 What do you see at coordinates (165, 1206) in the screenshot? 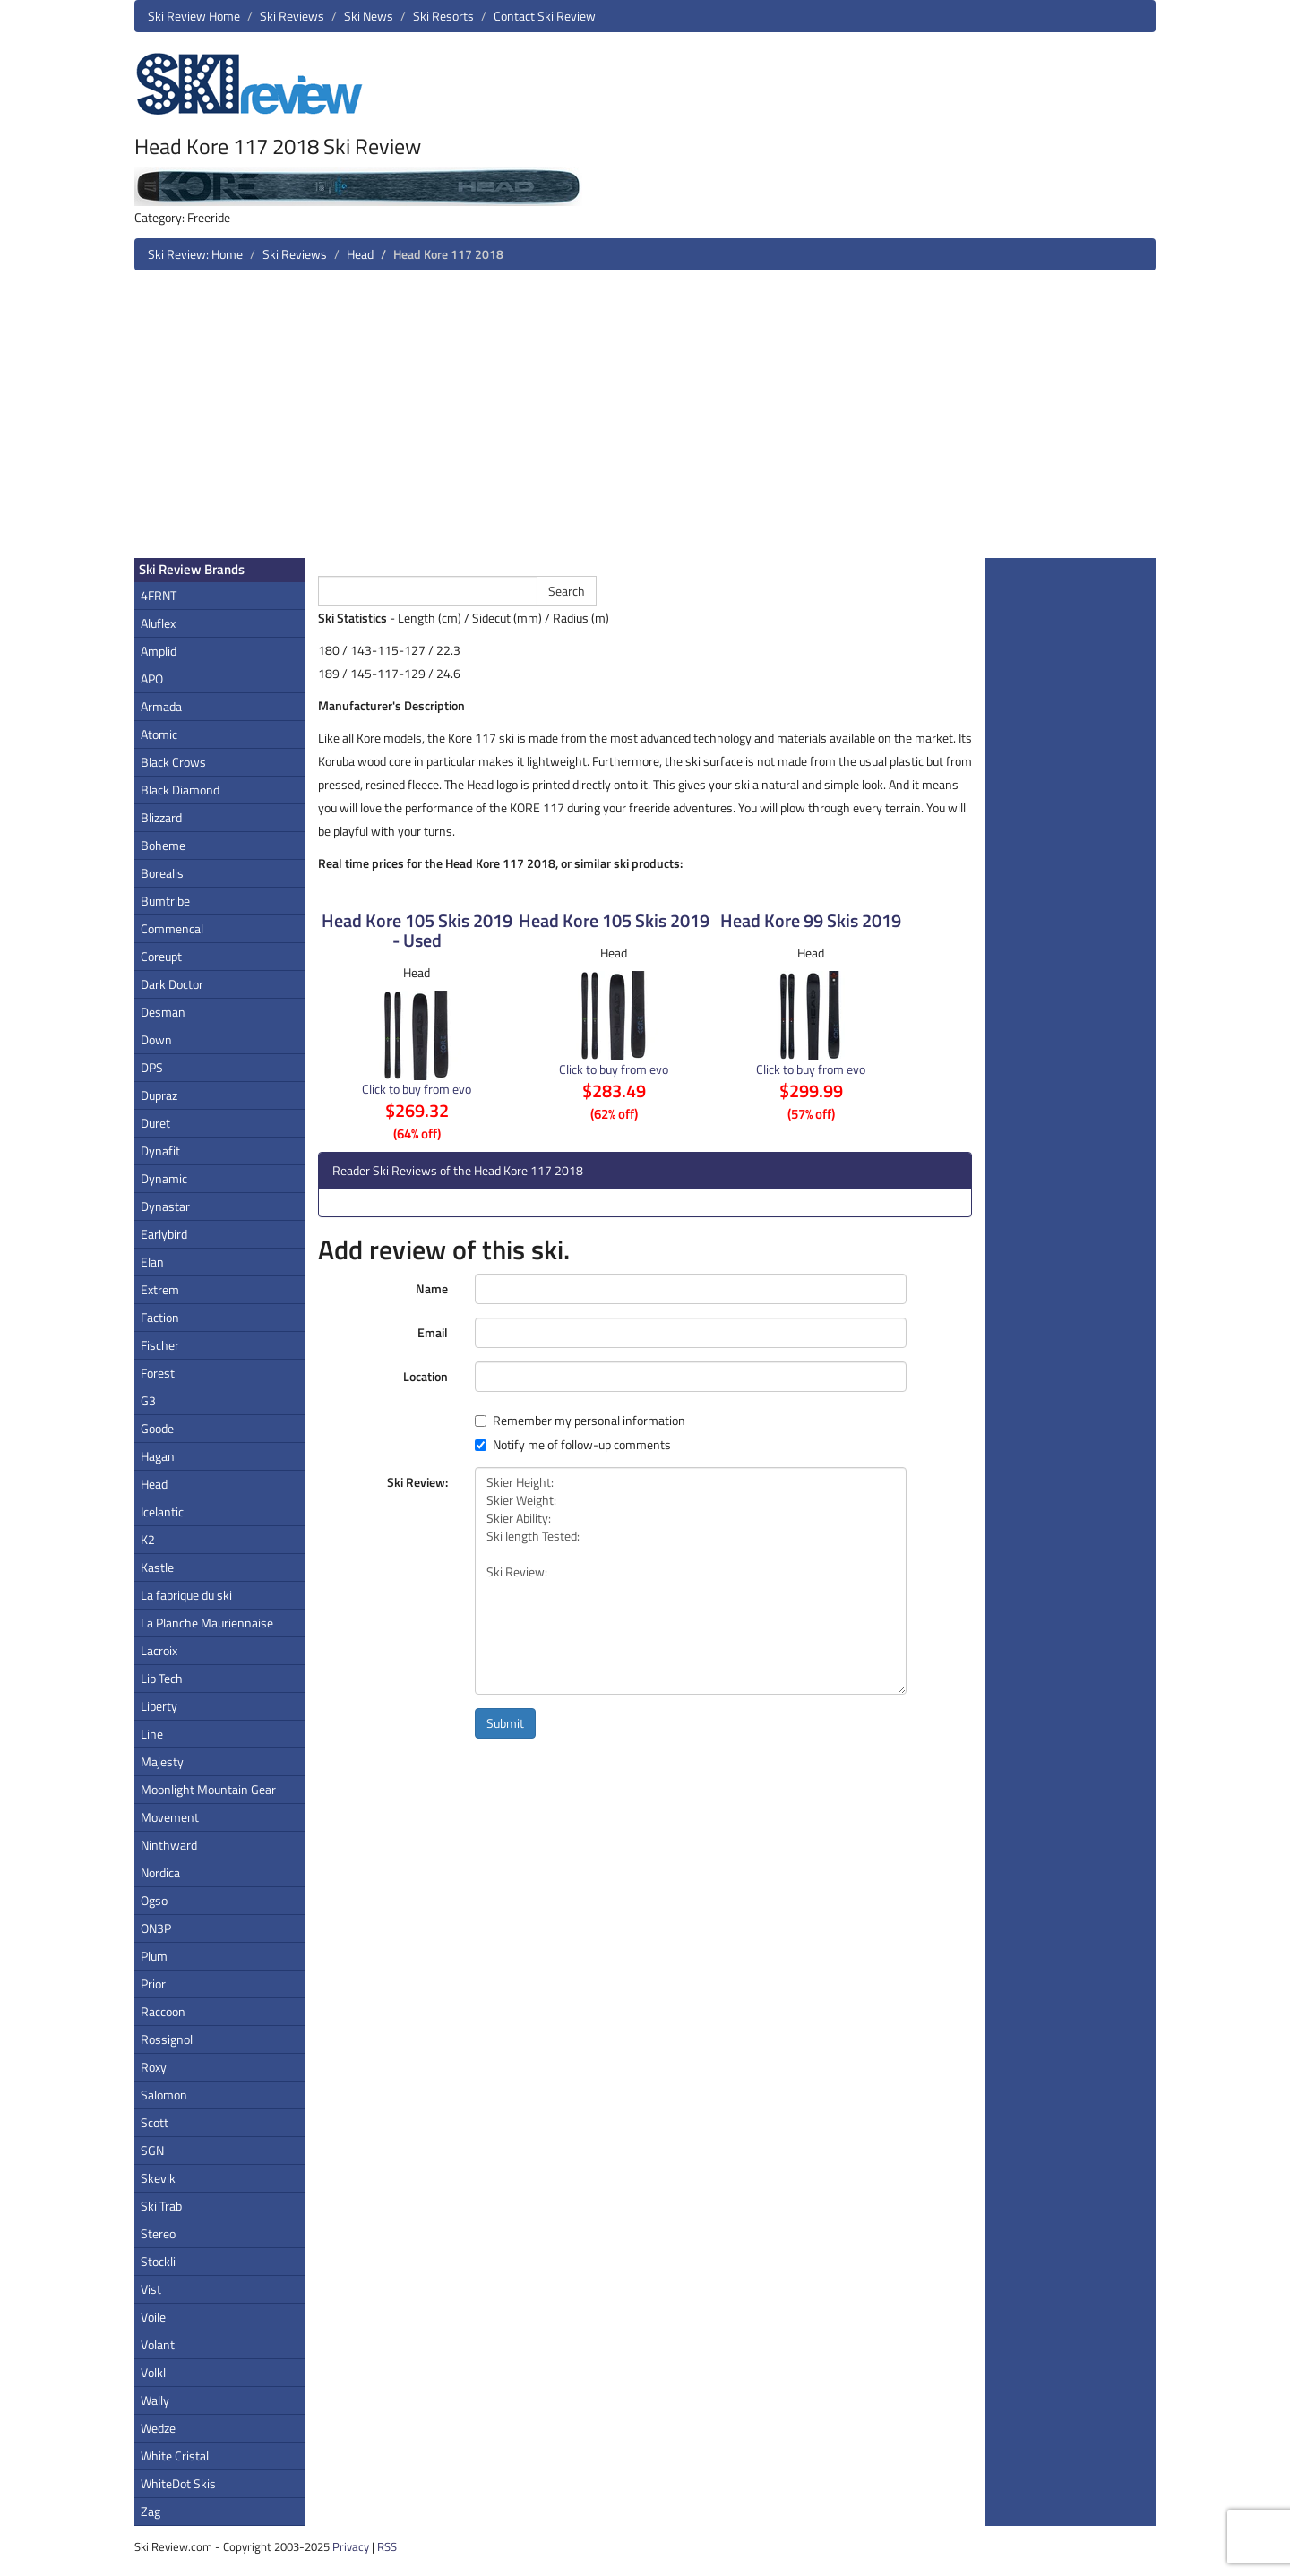
I see `Dynastar` at bounding box center [165, 1206].